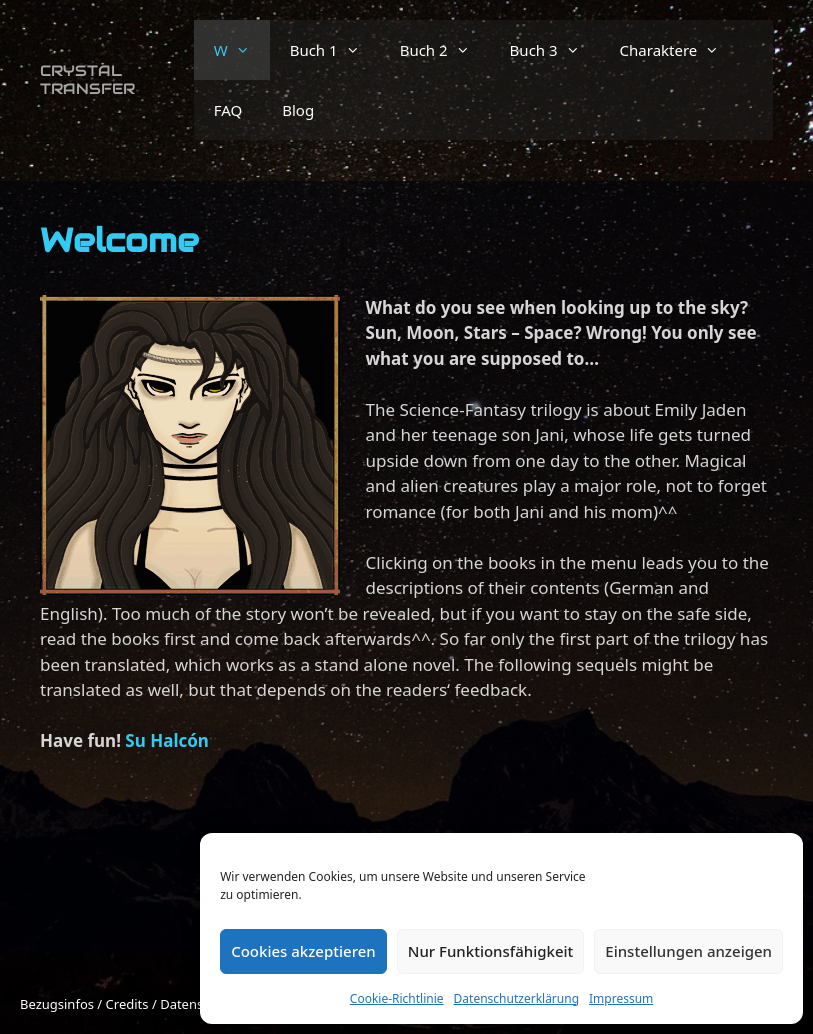 The width and height of the screenshot is (813, 1034). Describe the element at coordinates (57, 1004) in the screenshot. I see `Bezugsinfos` at that location.